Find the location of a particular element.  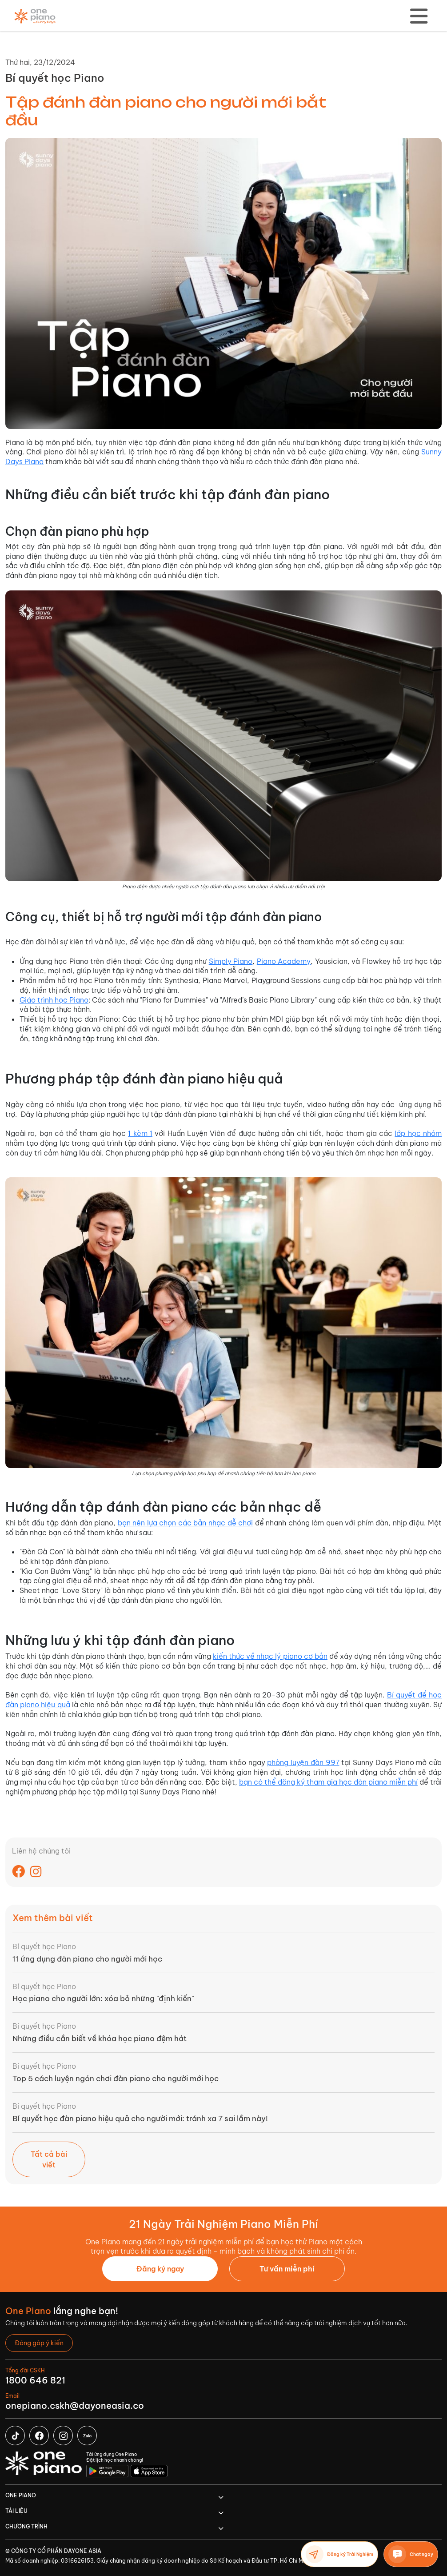

[button] is located at coordinates (287, 2268).